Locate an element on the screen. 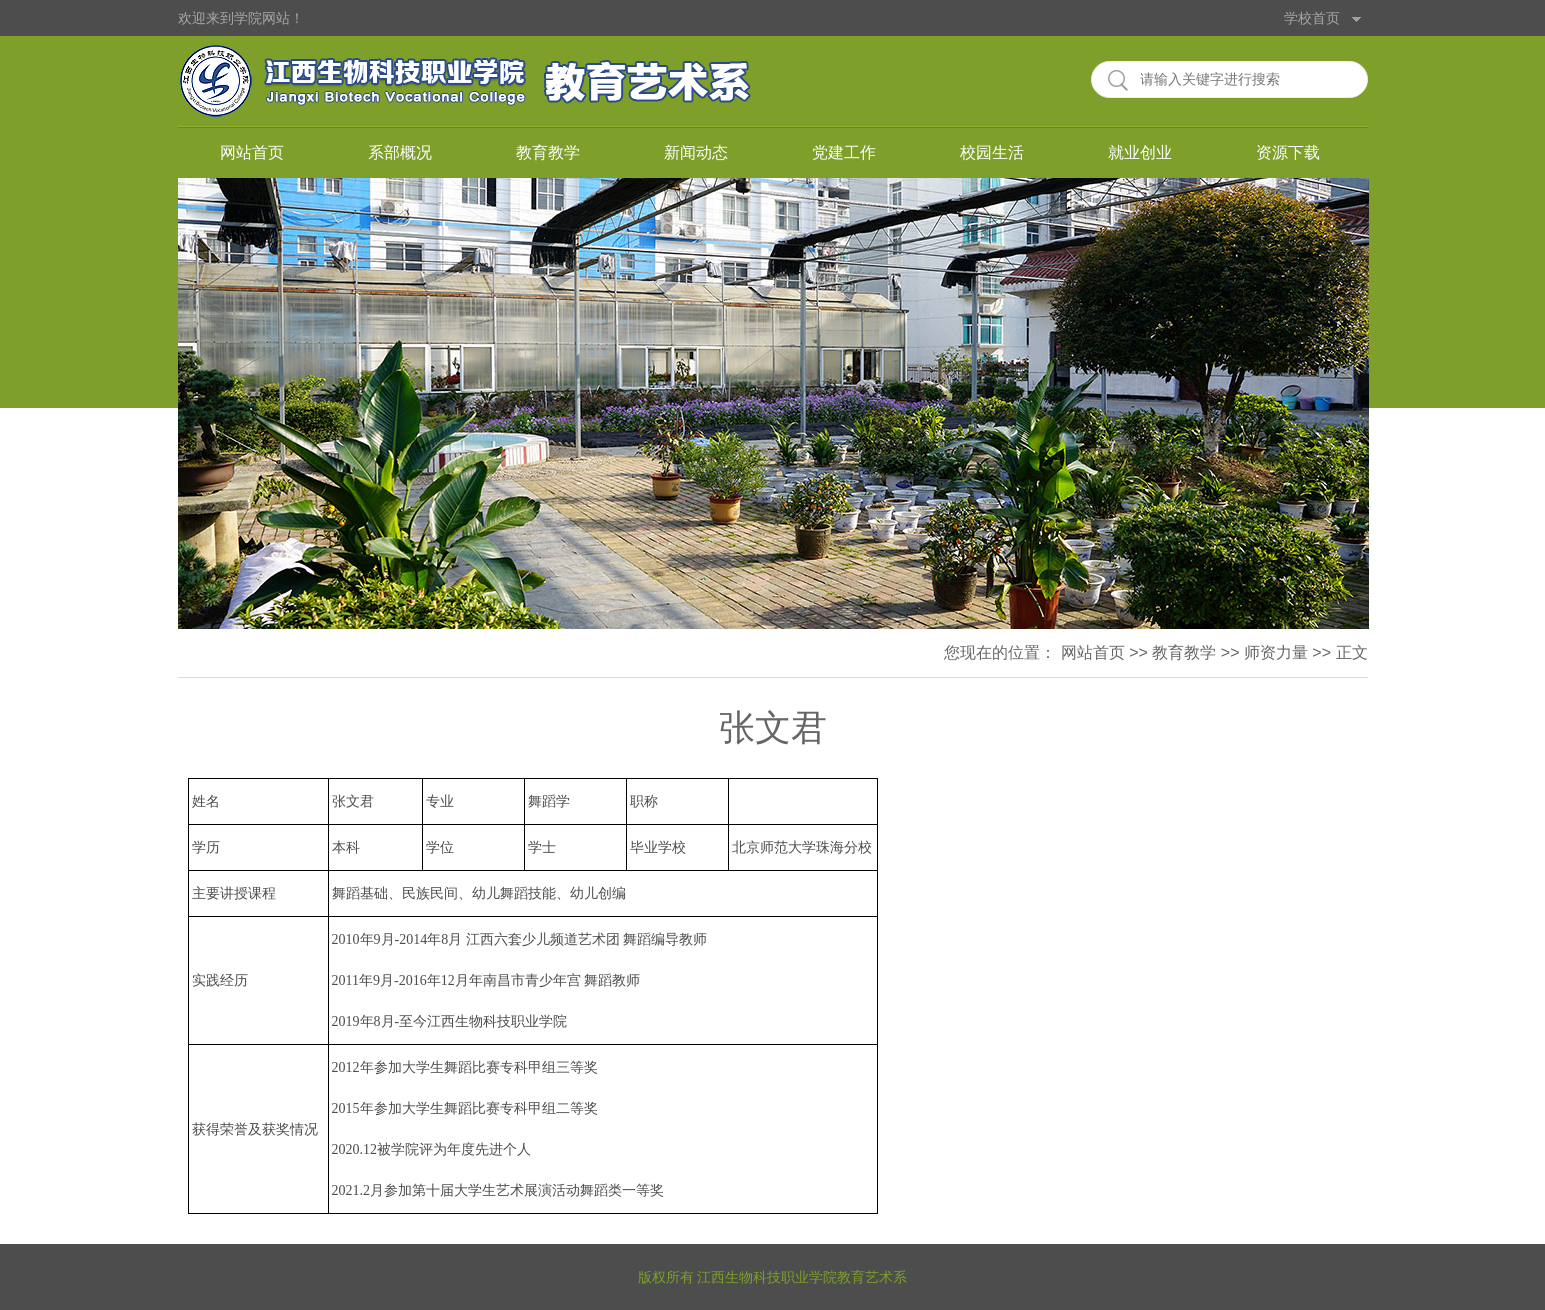 The width and height of the screenshot is (1545, 1310). 校园生活 is located at coordinates (992, 152).